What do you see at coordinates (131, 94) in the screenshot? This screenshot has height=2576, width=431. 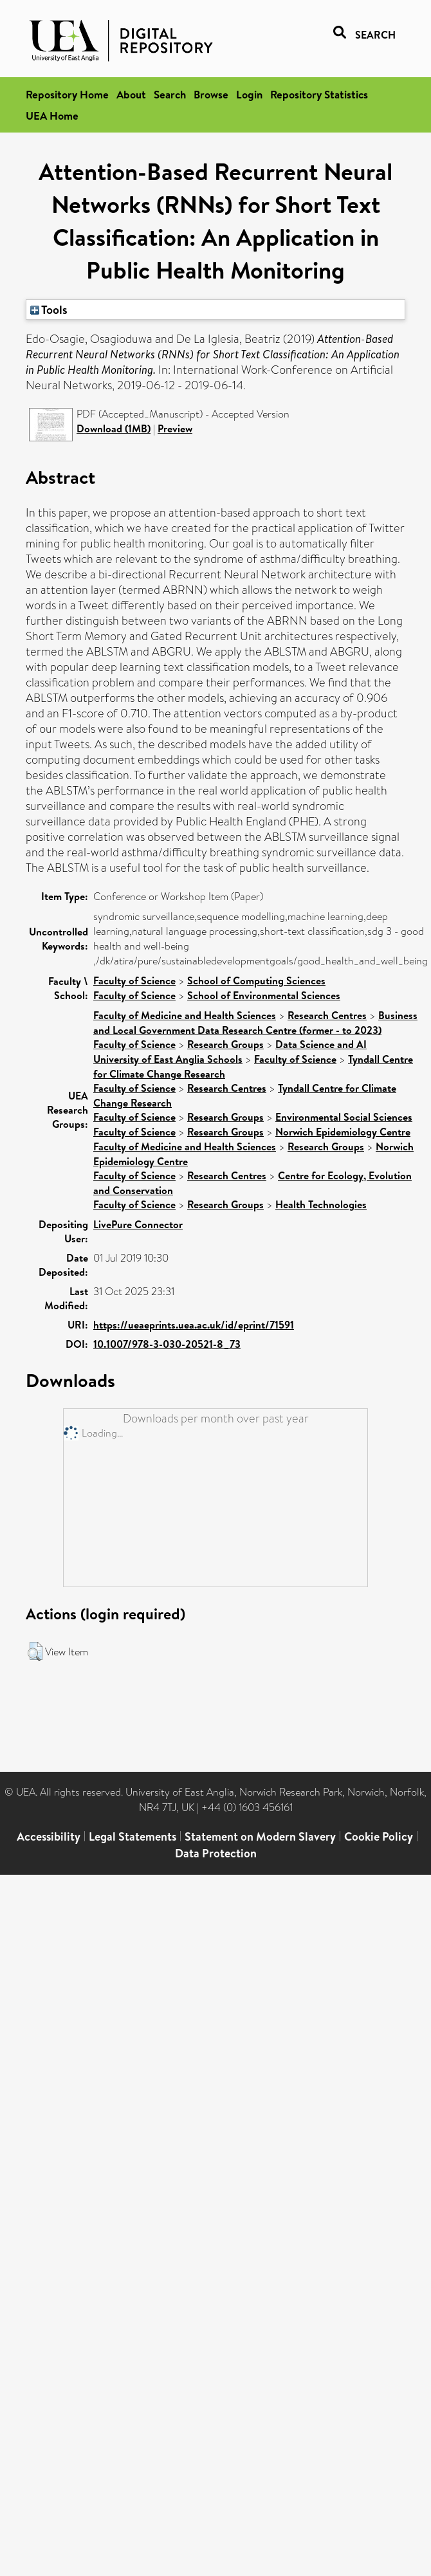 I see `About` at bounding box center [131, 94].